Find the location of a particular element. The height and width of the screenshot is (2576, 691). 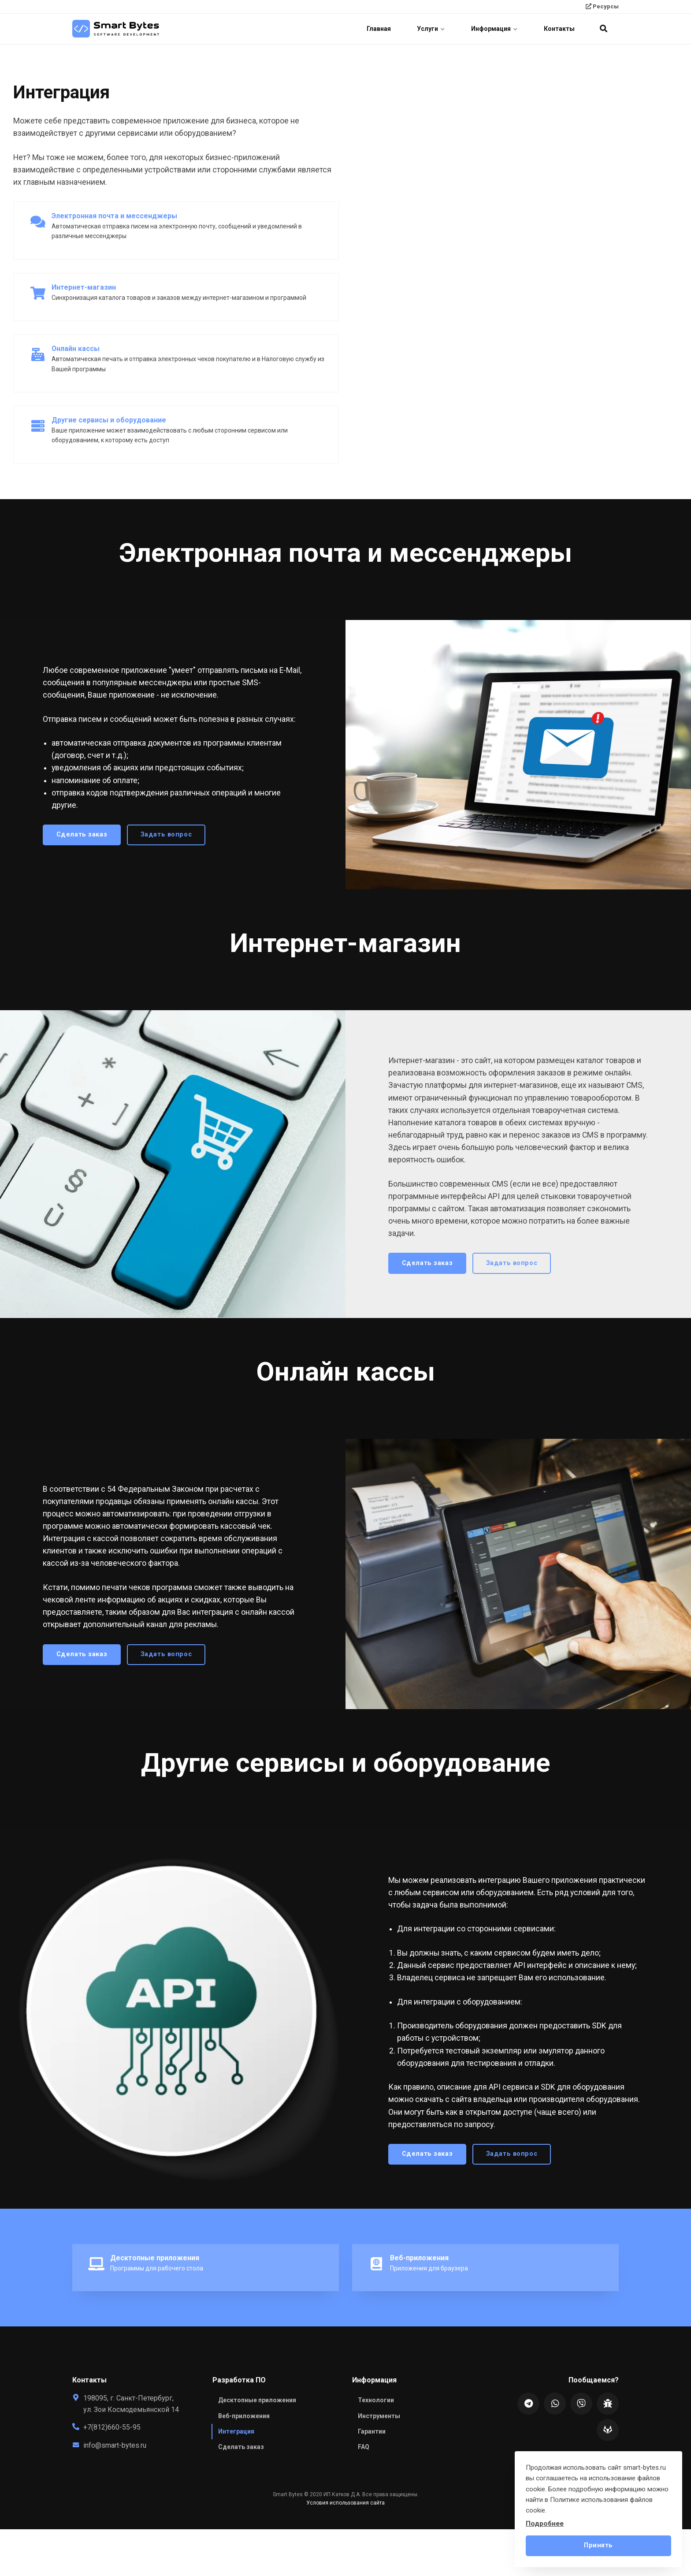

[search] is located at coordinates (603, 28).